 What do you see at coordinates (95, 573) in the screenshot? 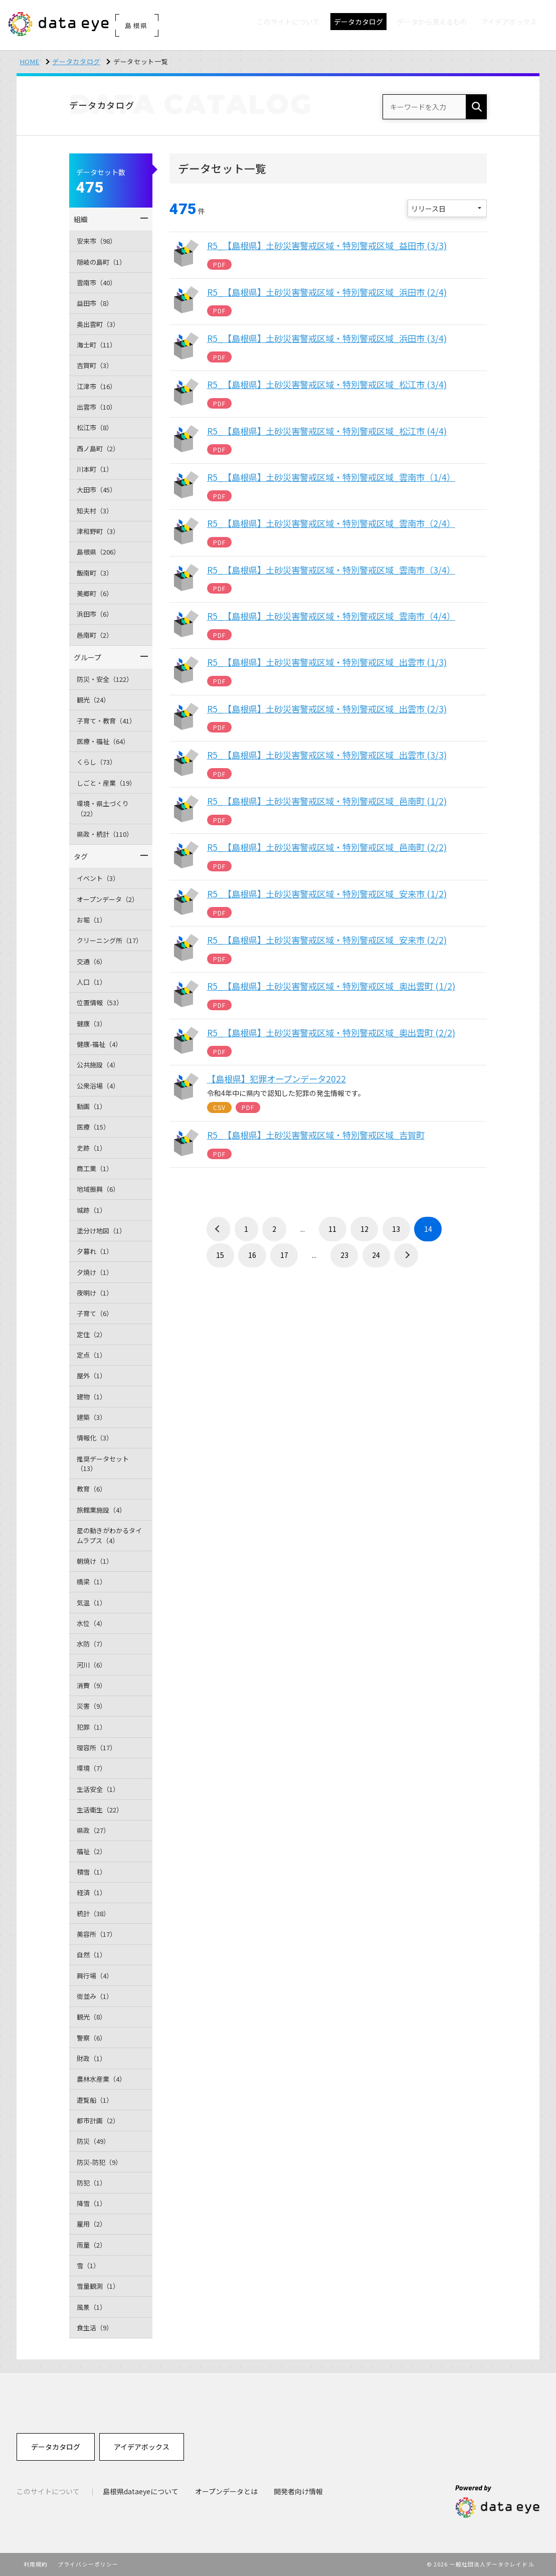
I see `飯南町（3）` at bounding box center [95, 573].